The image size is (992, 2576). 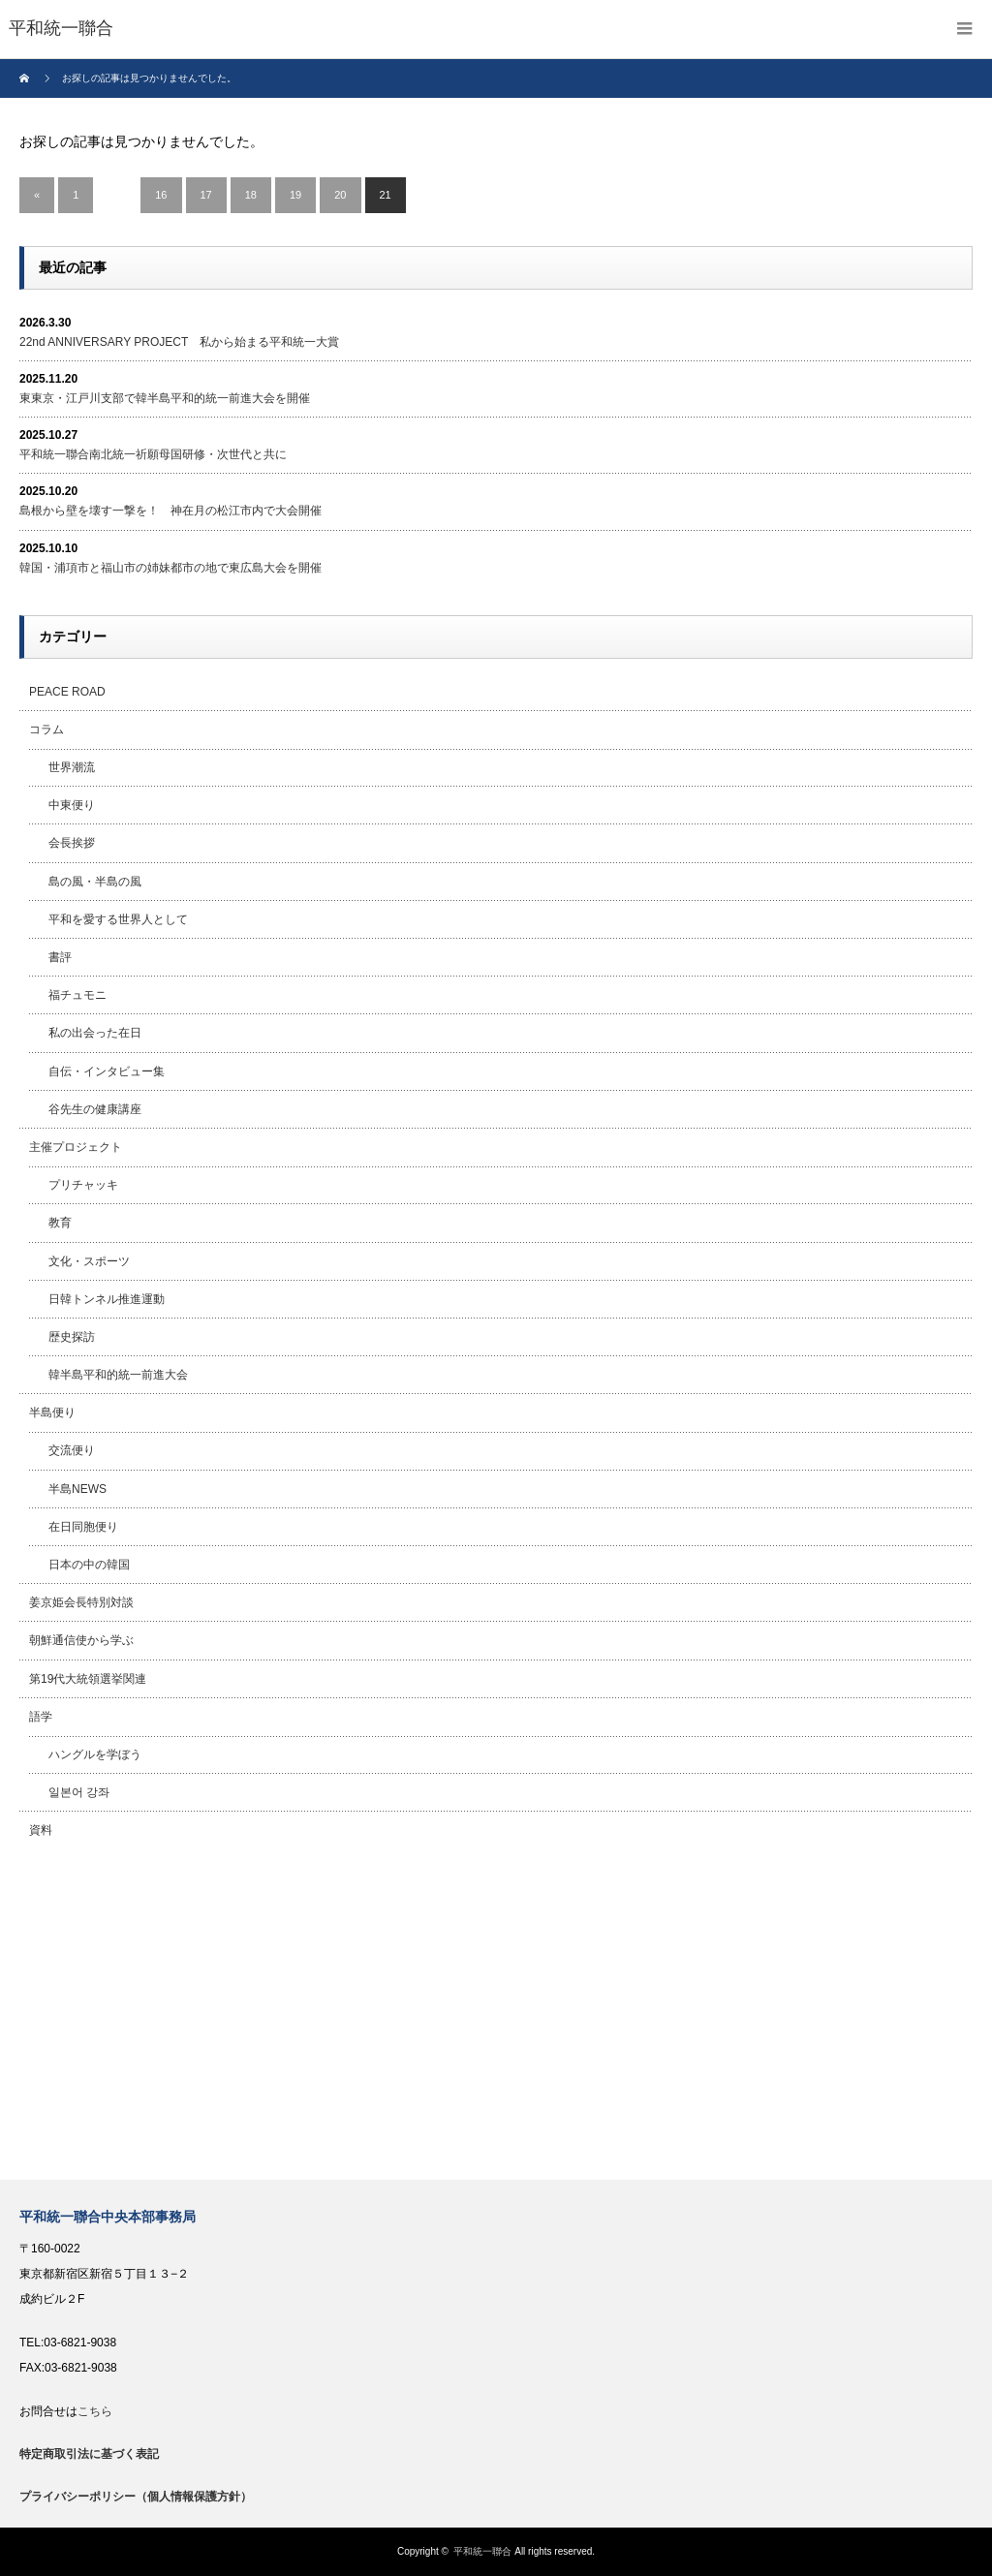 I want to click on 韓半島平和的統一前進大会, so click(x=118, y=1374).